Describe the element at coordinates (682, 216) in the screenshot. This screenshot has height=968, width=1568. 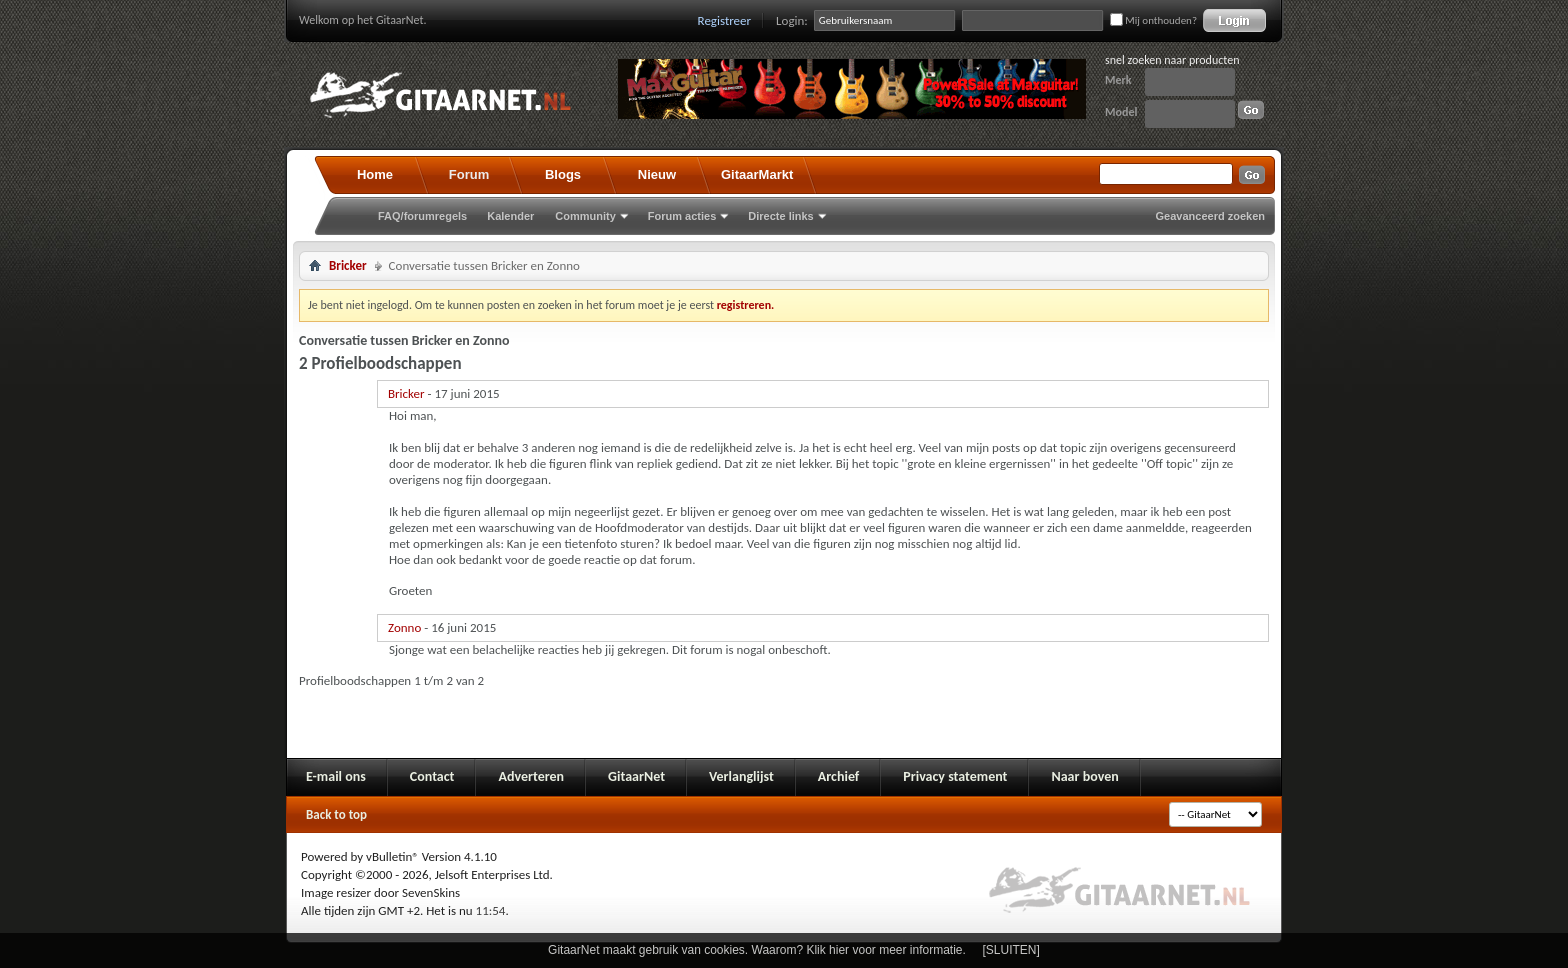
I see `Forum acties` at that location.